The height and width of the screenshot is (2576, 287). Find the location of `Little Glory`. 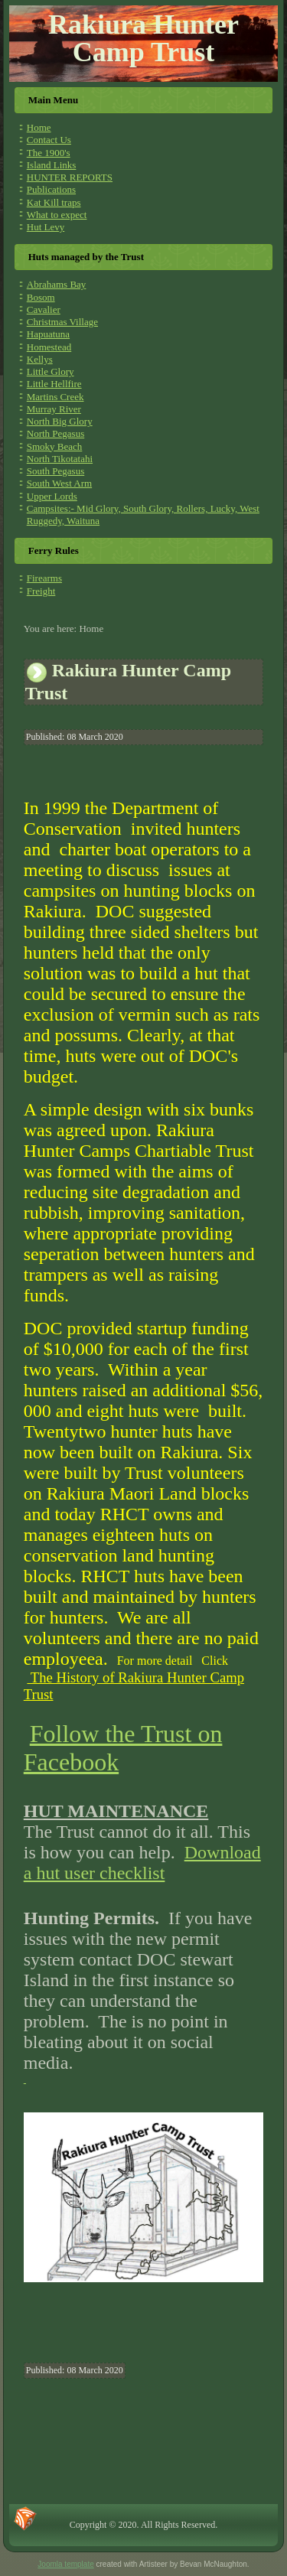

Little Glory is located at coordinates (50, 371).